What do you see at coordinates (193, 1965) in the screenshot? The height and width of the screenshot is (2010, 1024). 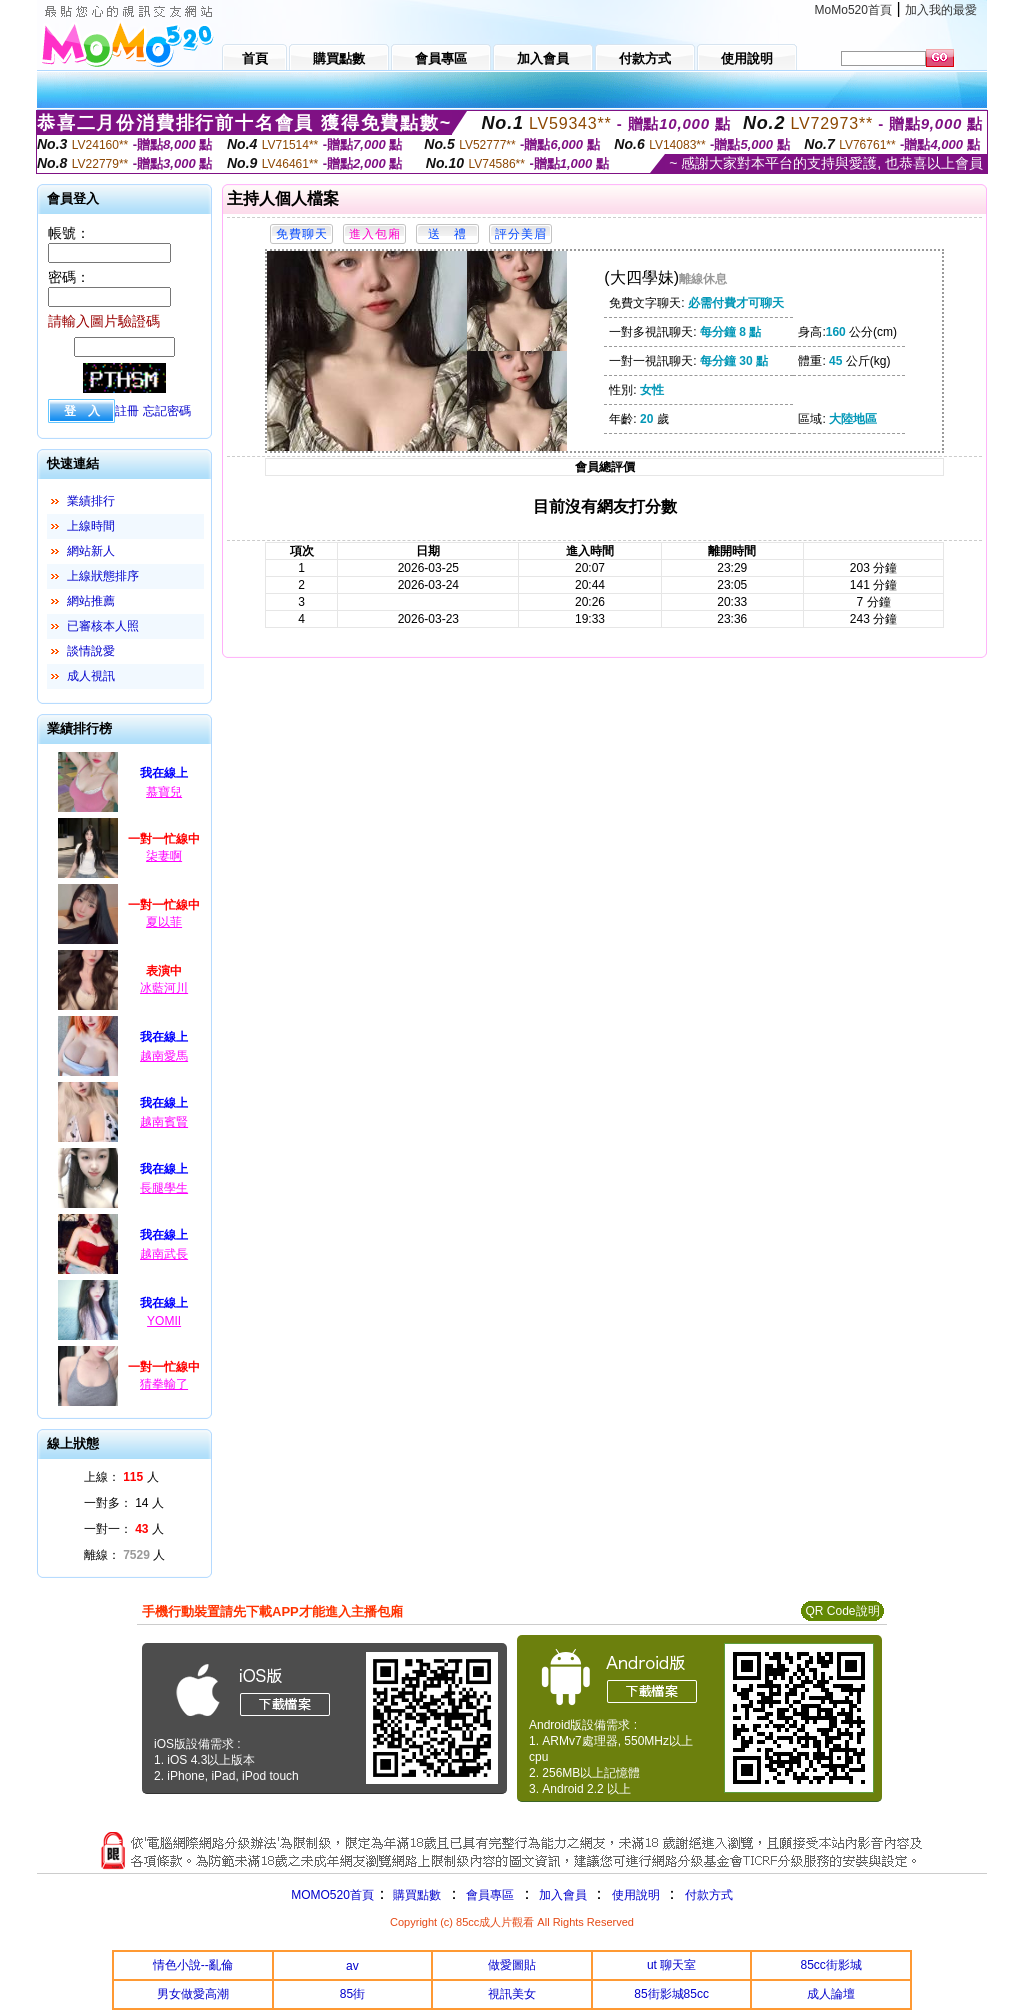 I see `情色小說--亂倫` at bounding box center [193, 1965].